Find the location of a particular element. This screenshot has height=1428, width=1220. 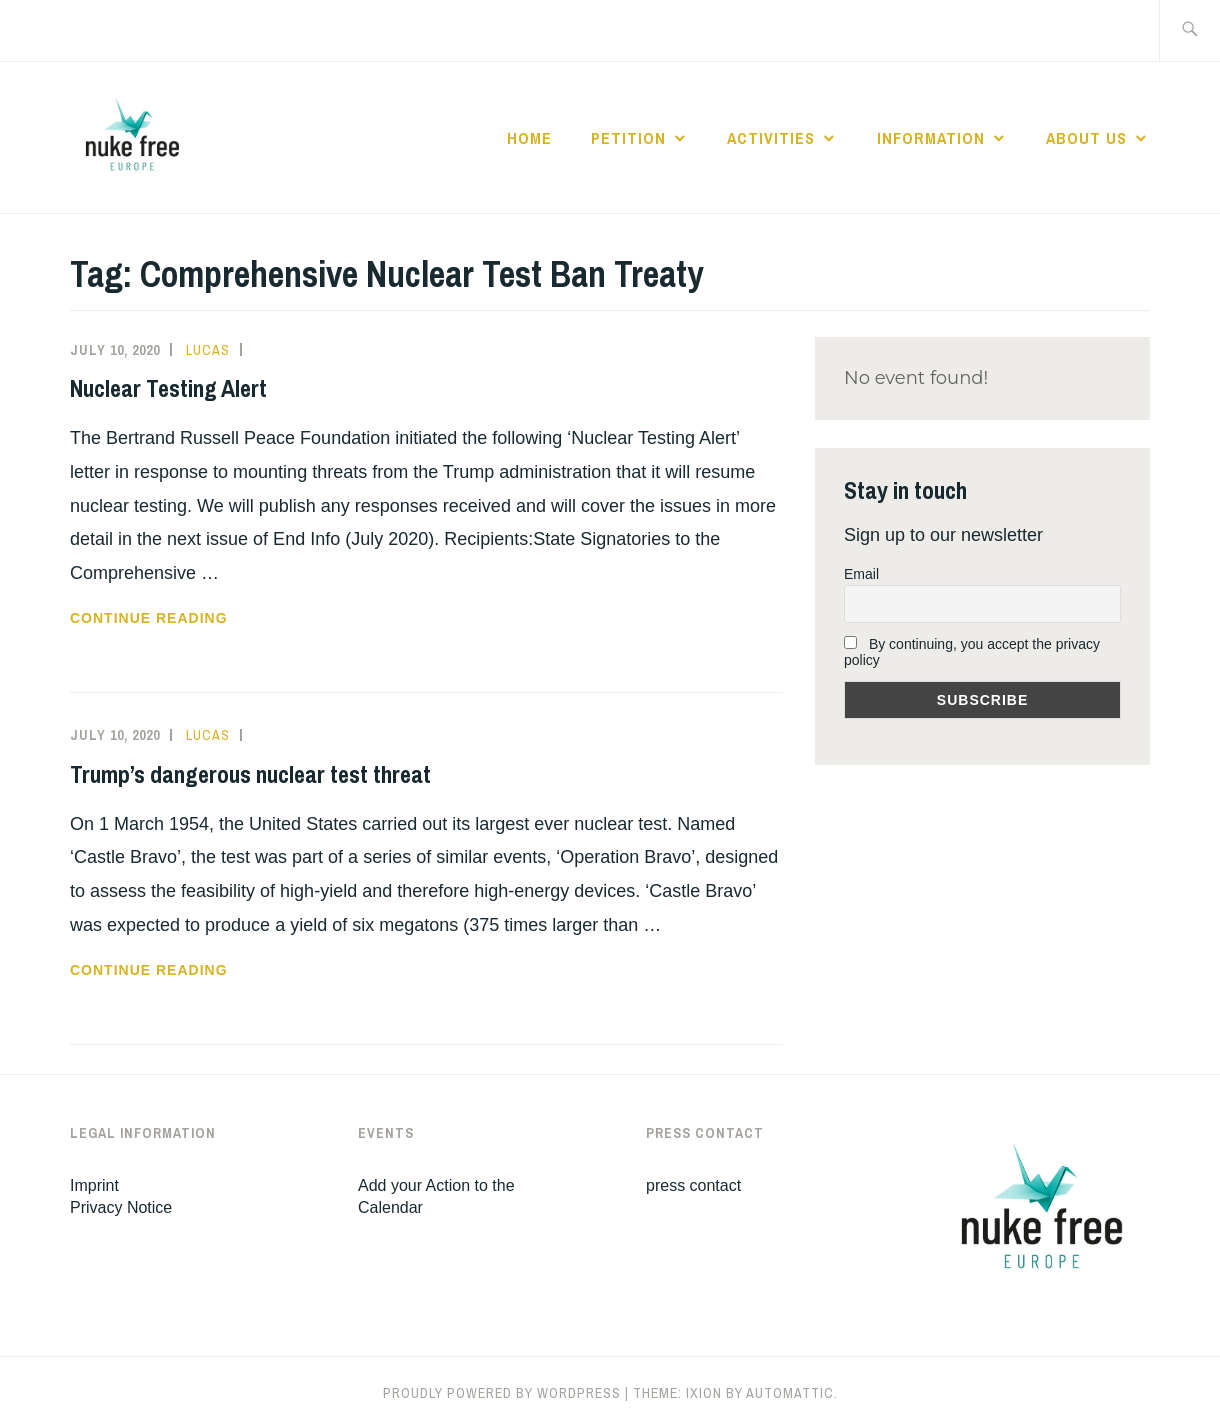

Automattic is located at coordinates (790, 1393).